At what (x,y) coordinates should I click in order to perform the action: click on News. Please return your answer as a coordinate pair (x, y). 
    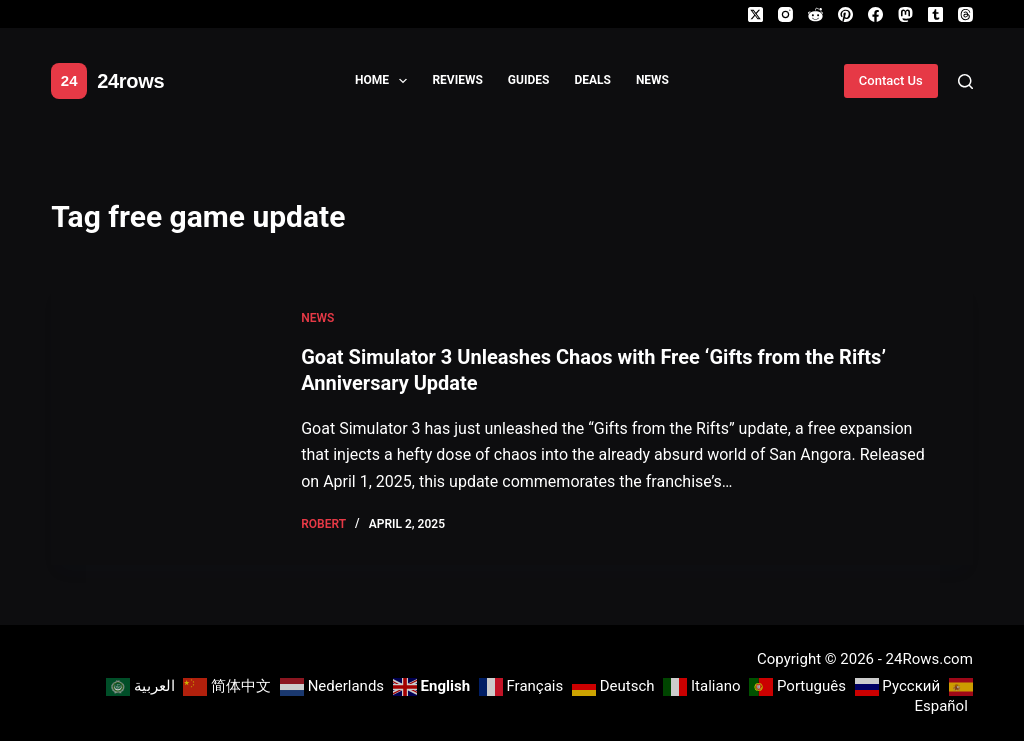
    Looking at the image, I should click on (652, 80).